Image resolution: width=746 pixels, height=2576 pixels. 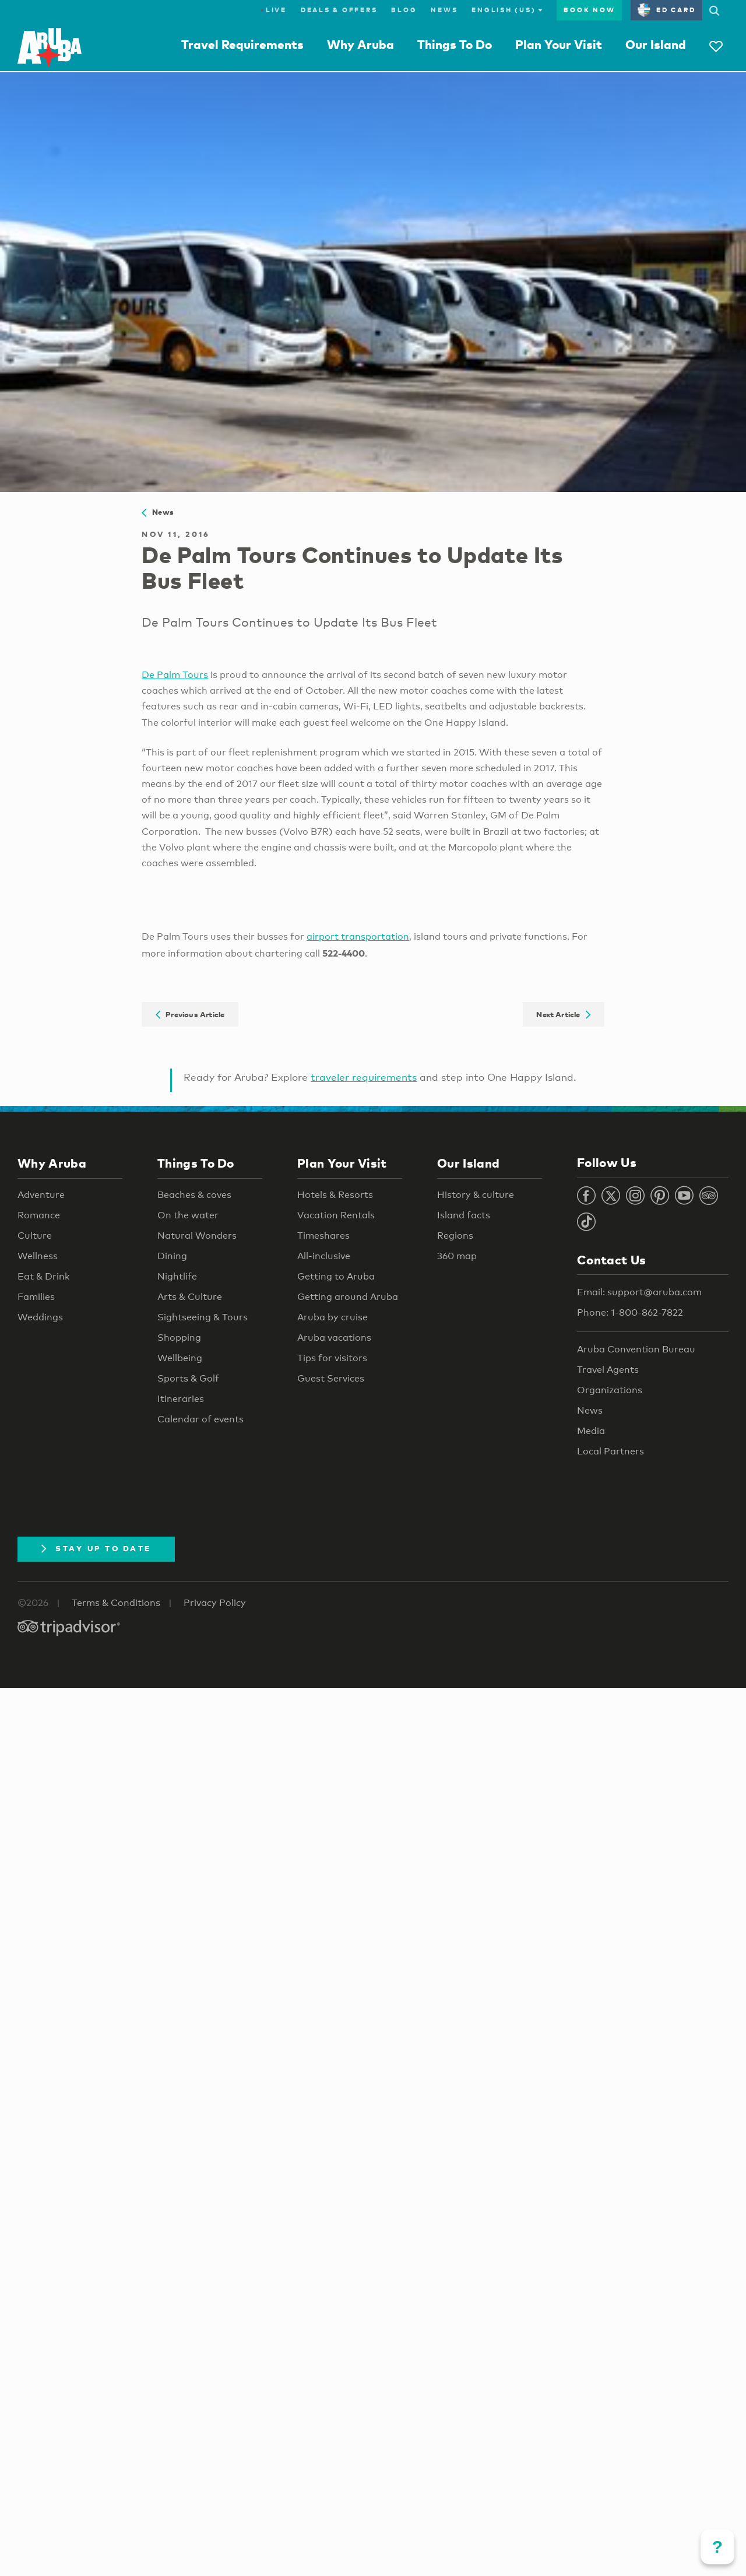 I want to click on Blog, so click(x=404, y=10).